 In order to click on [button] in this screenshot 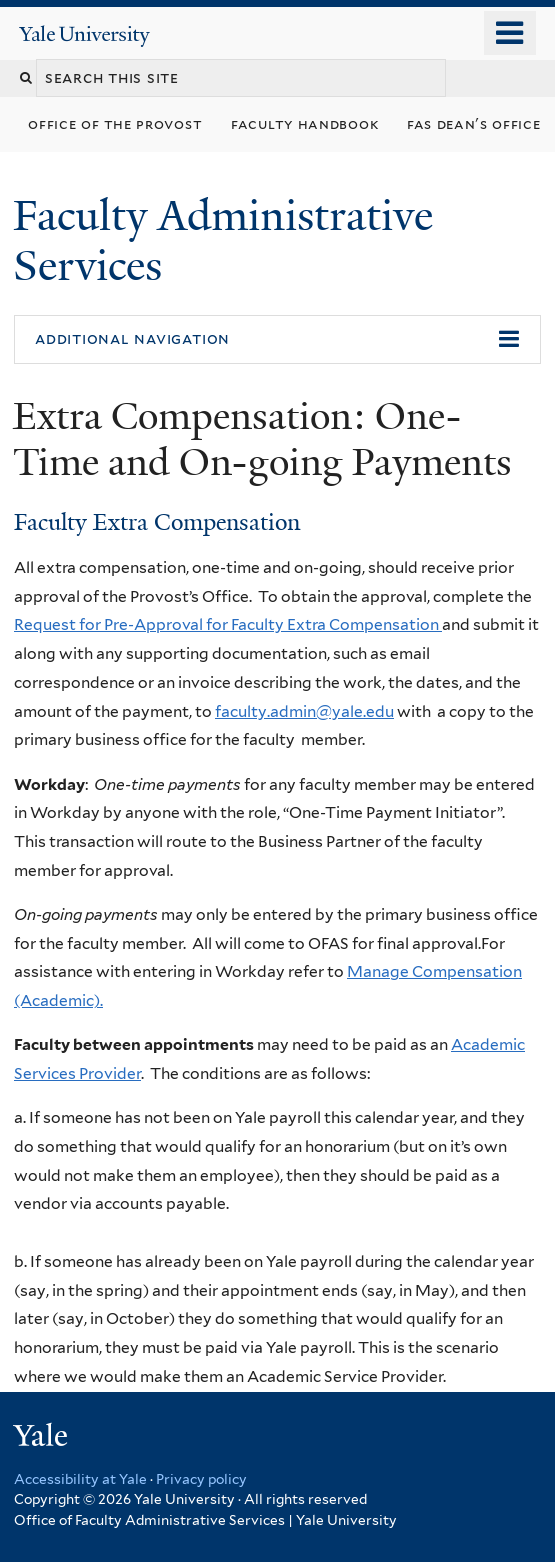, I will do `click(277, 340)`.